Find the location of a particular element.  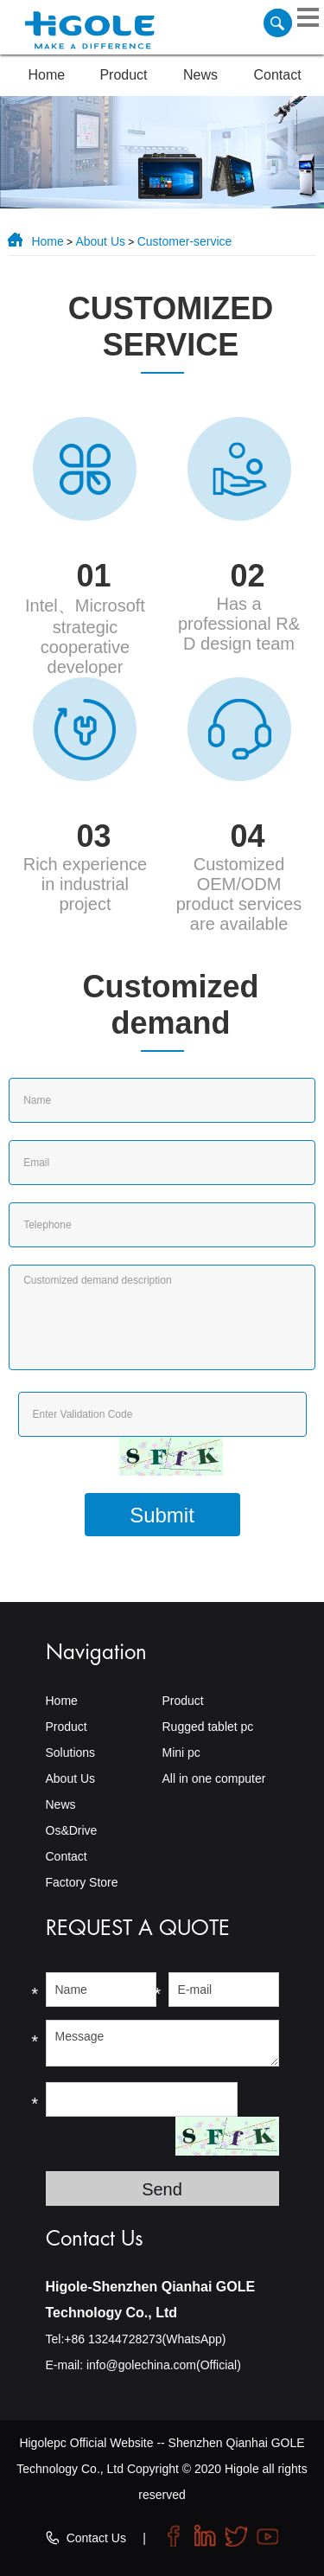

Solutions is located at coordinates (71, 1752).